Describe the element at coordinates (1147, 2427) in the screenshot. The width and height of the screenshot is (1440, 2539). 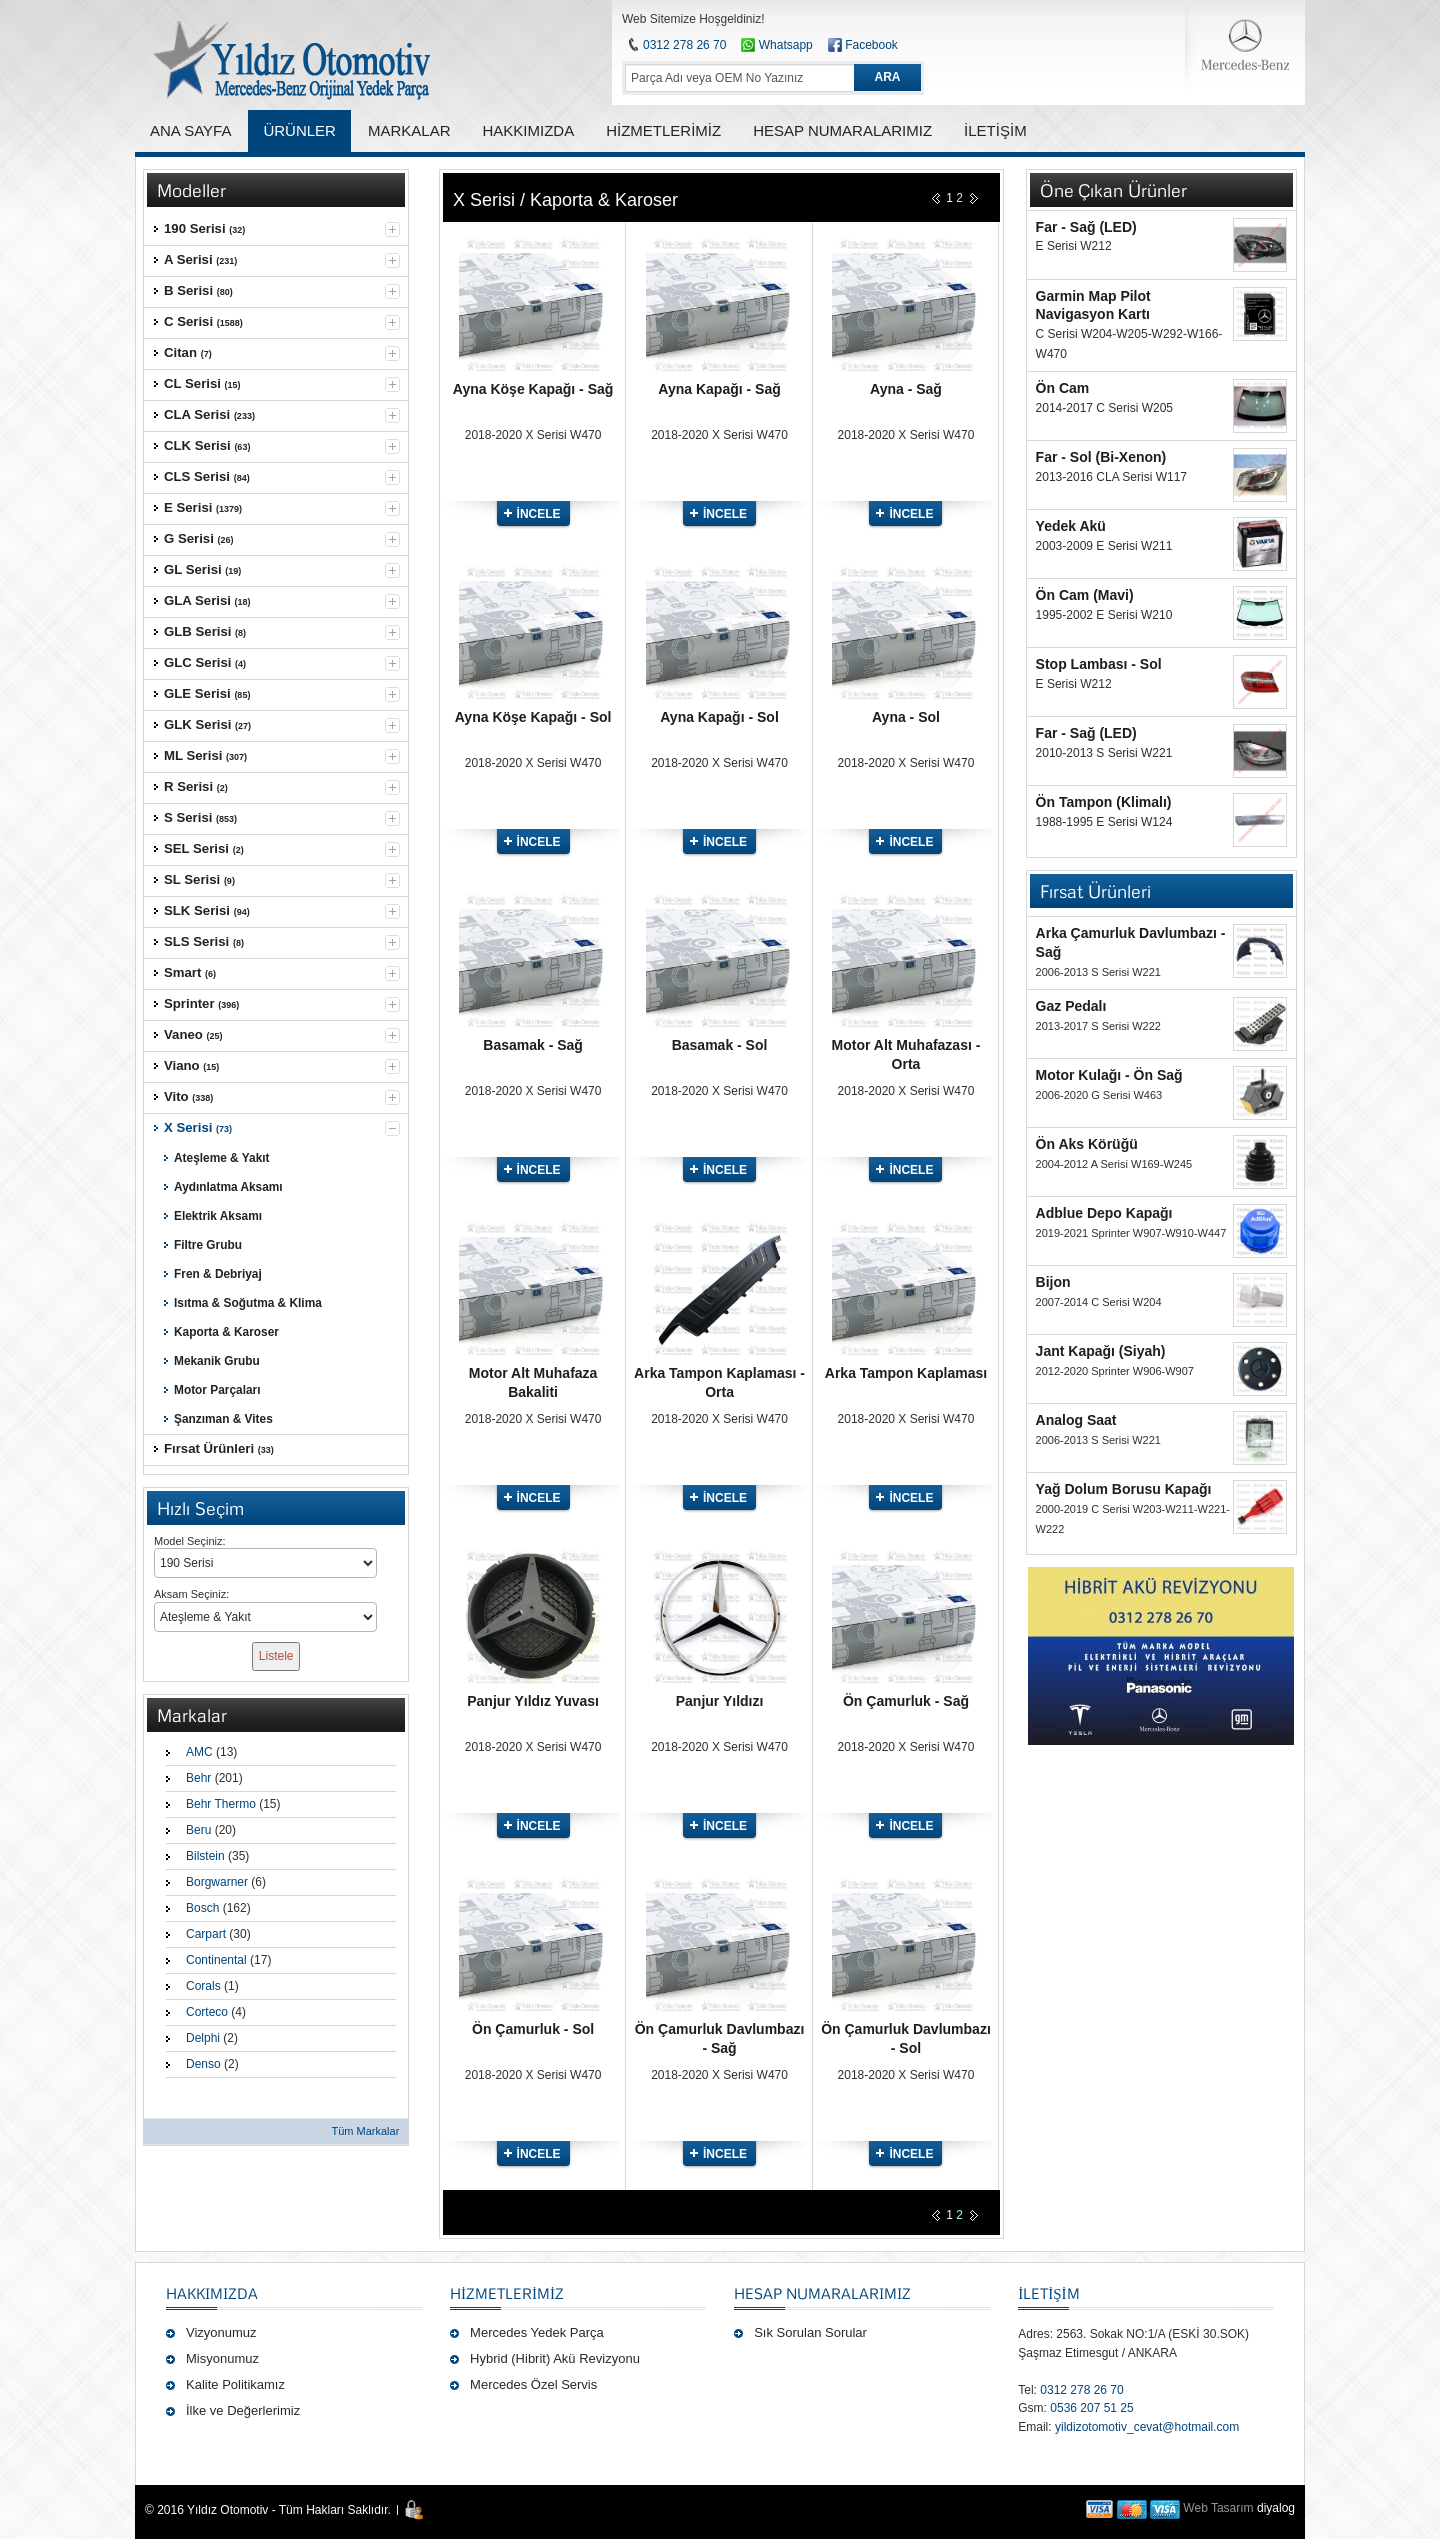
I see `yildizotomotiv_cevat@hotmail.com` at that location.